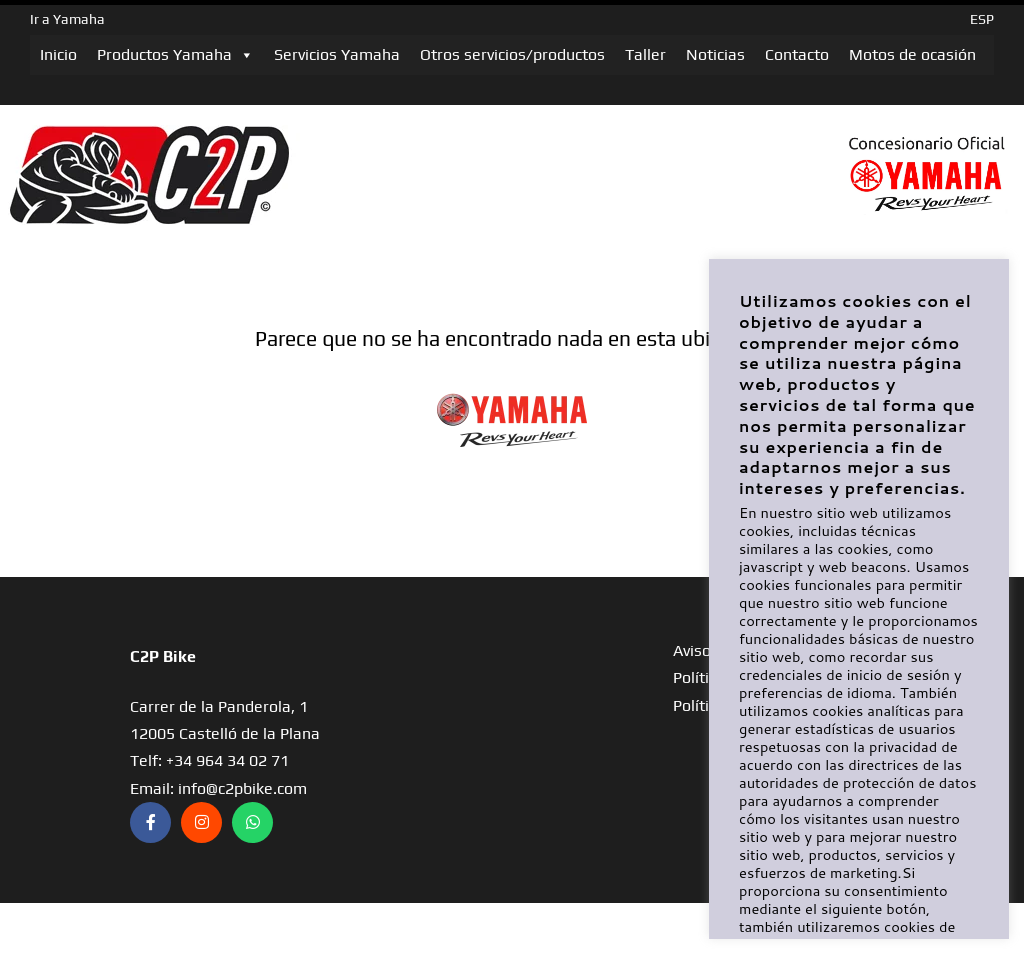  Describe the element at coordinates (337, 54) in the screenshot. I see `Servicios Yamaha` at that location.